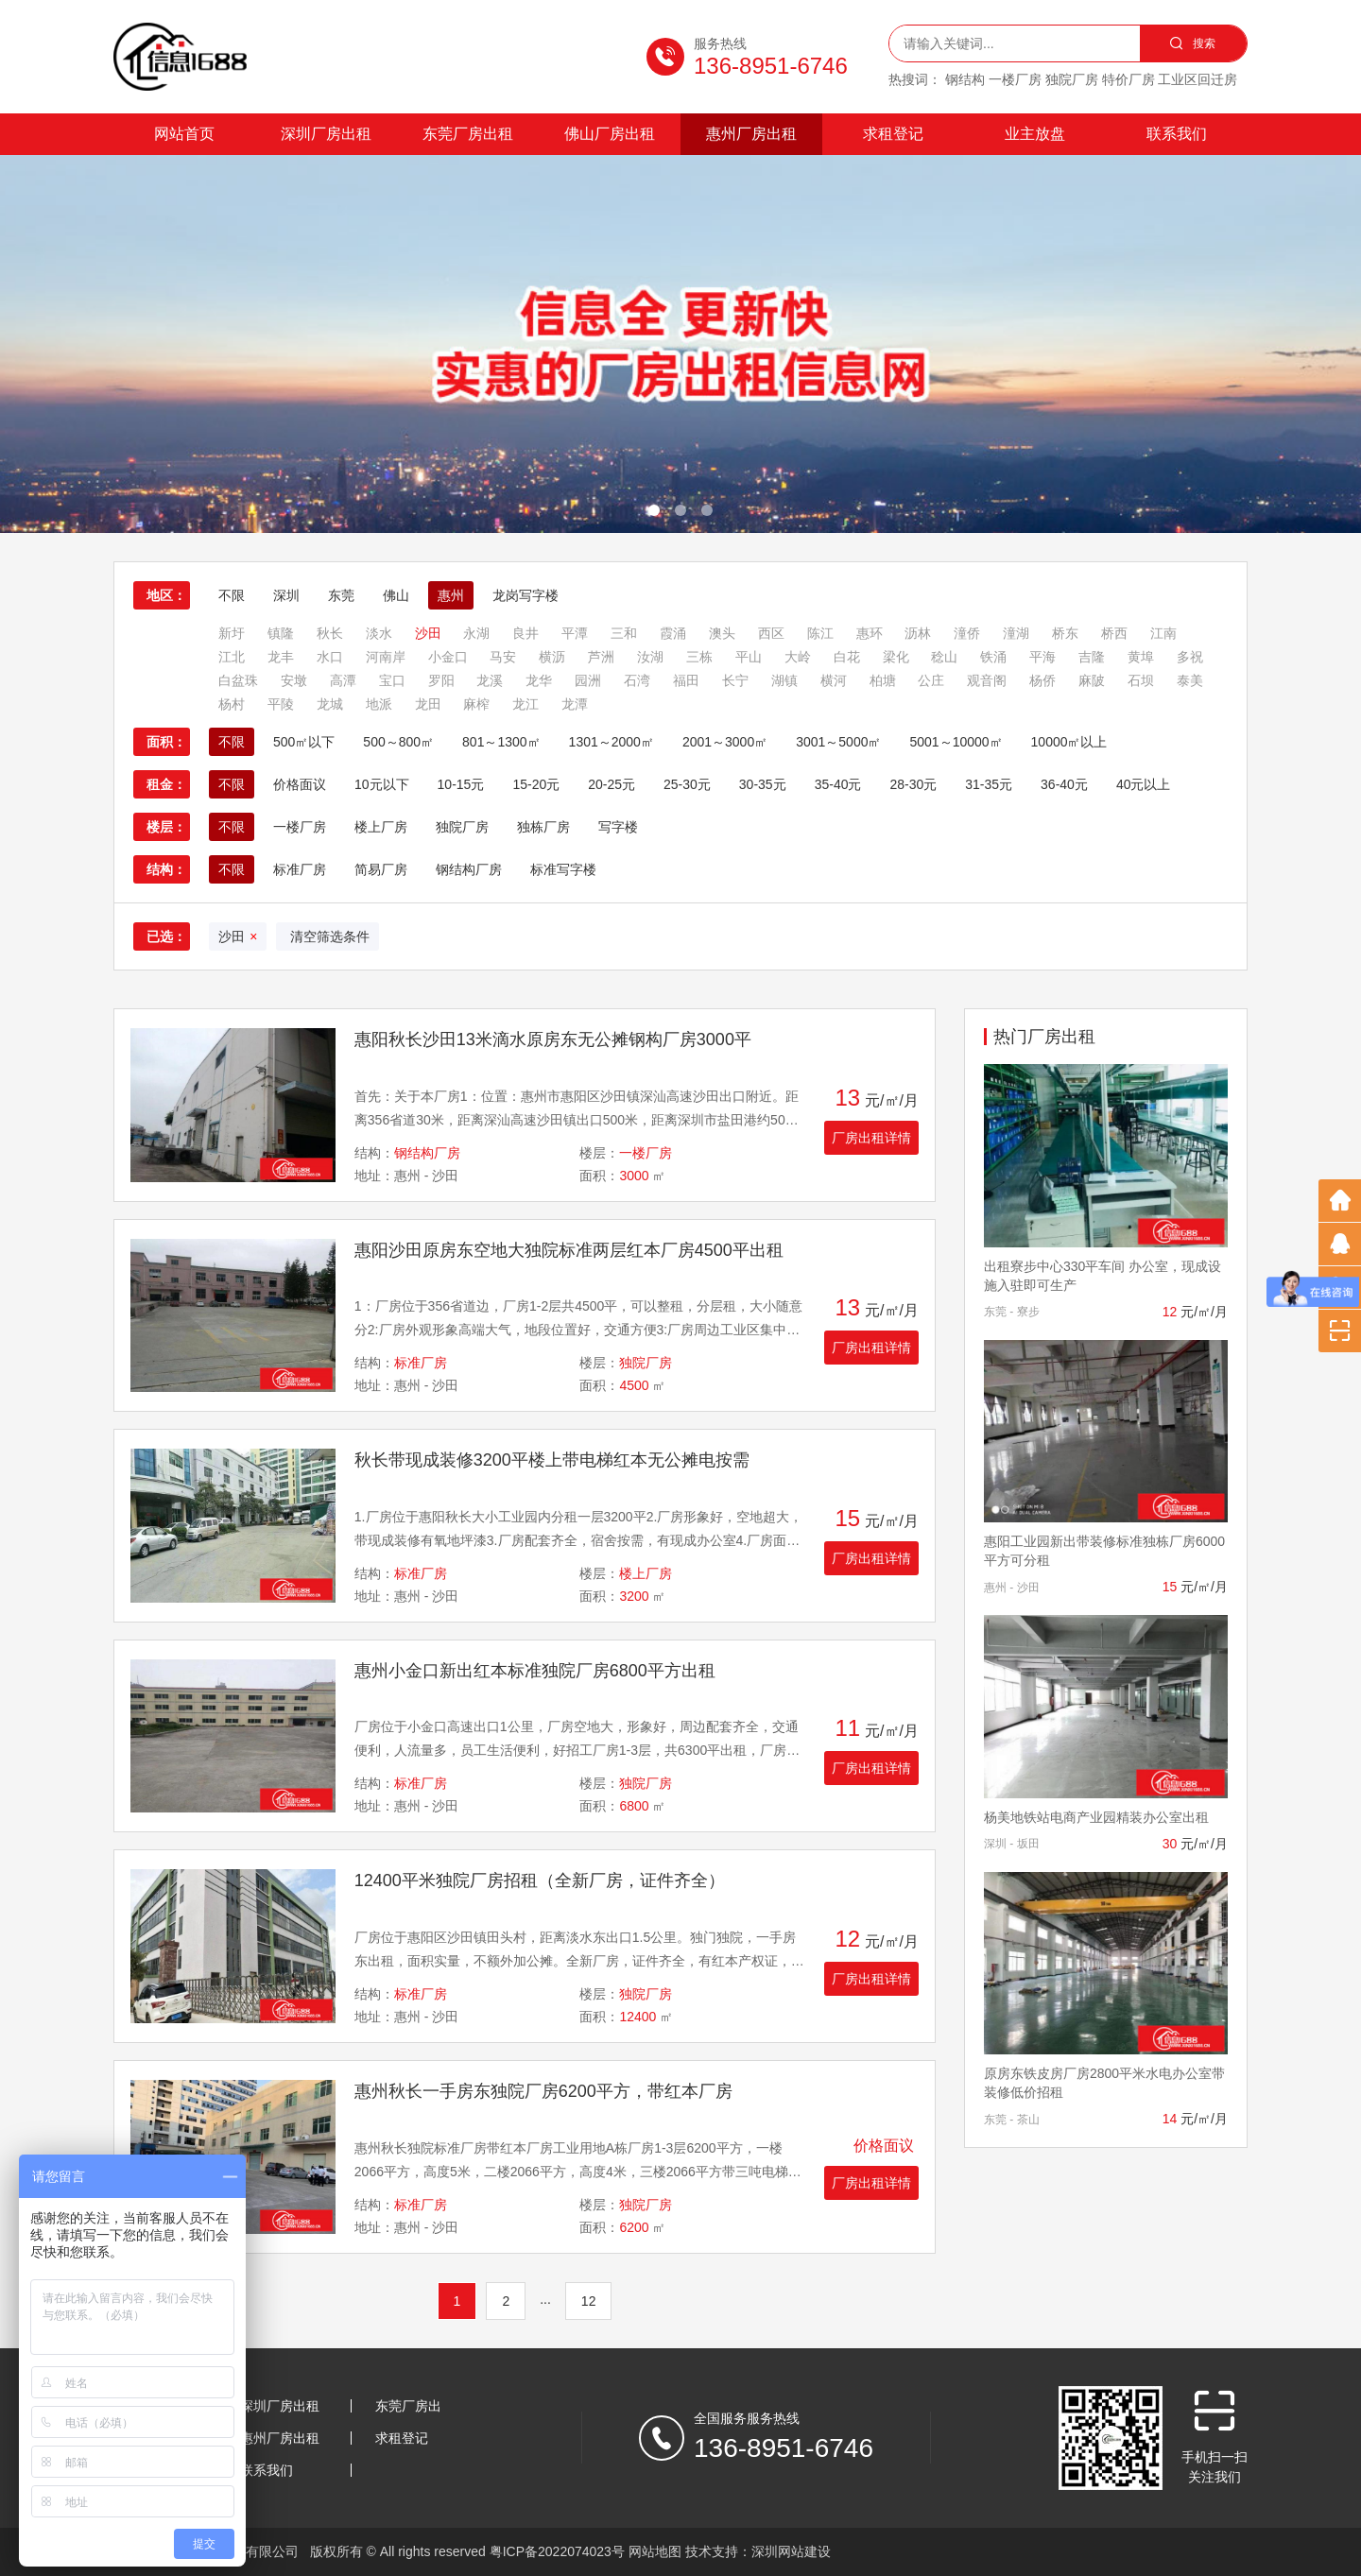  Describe the element at coordinates (280, 656) in the screenshot. I see `龙丰` at that location.